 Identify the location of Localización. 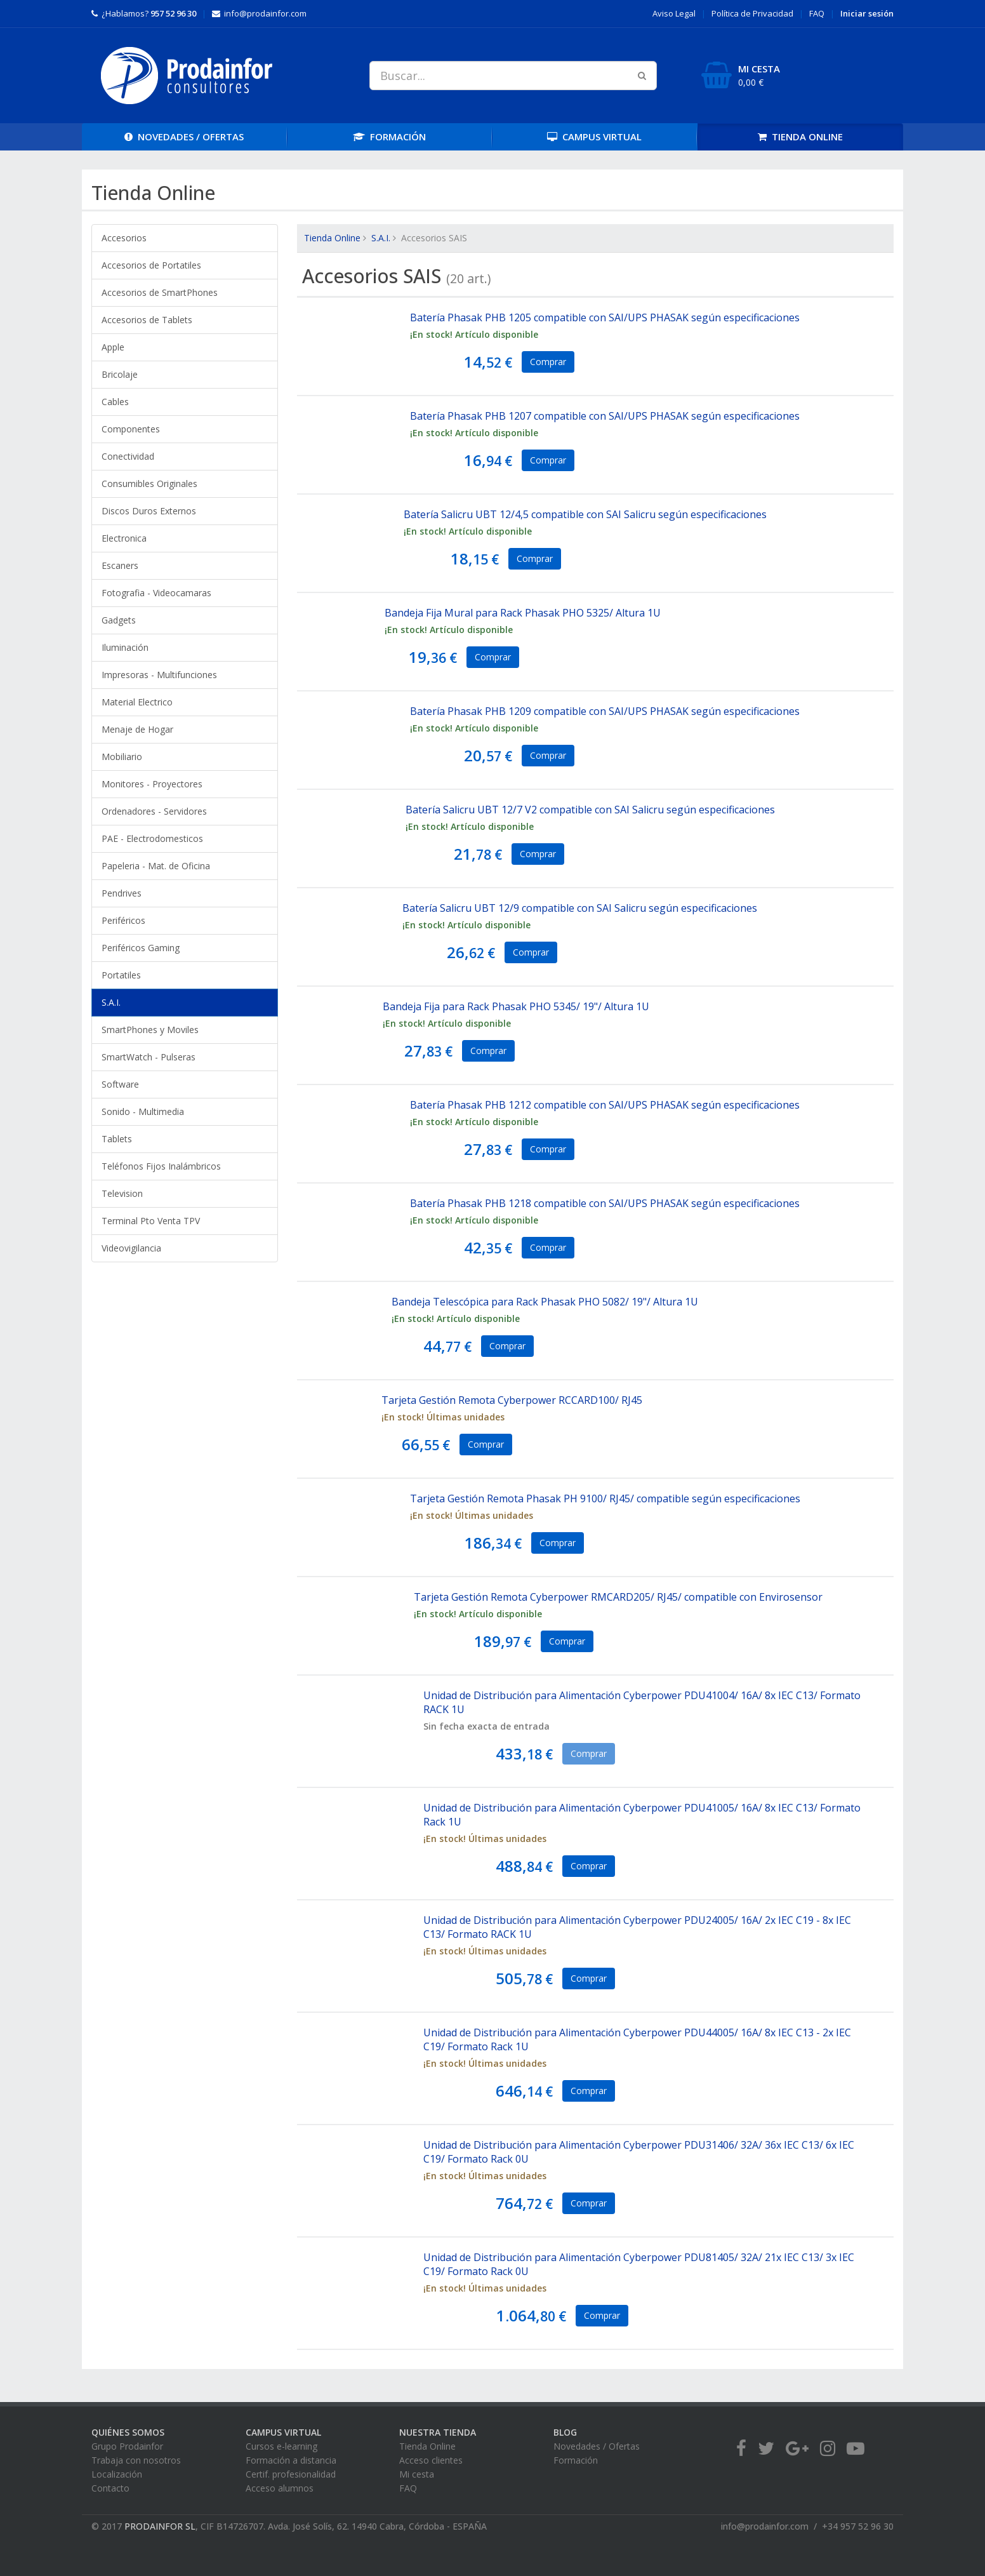
(116, 2474).